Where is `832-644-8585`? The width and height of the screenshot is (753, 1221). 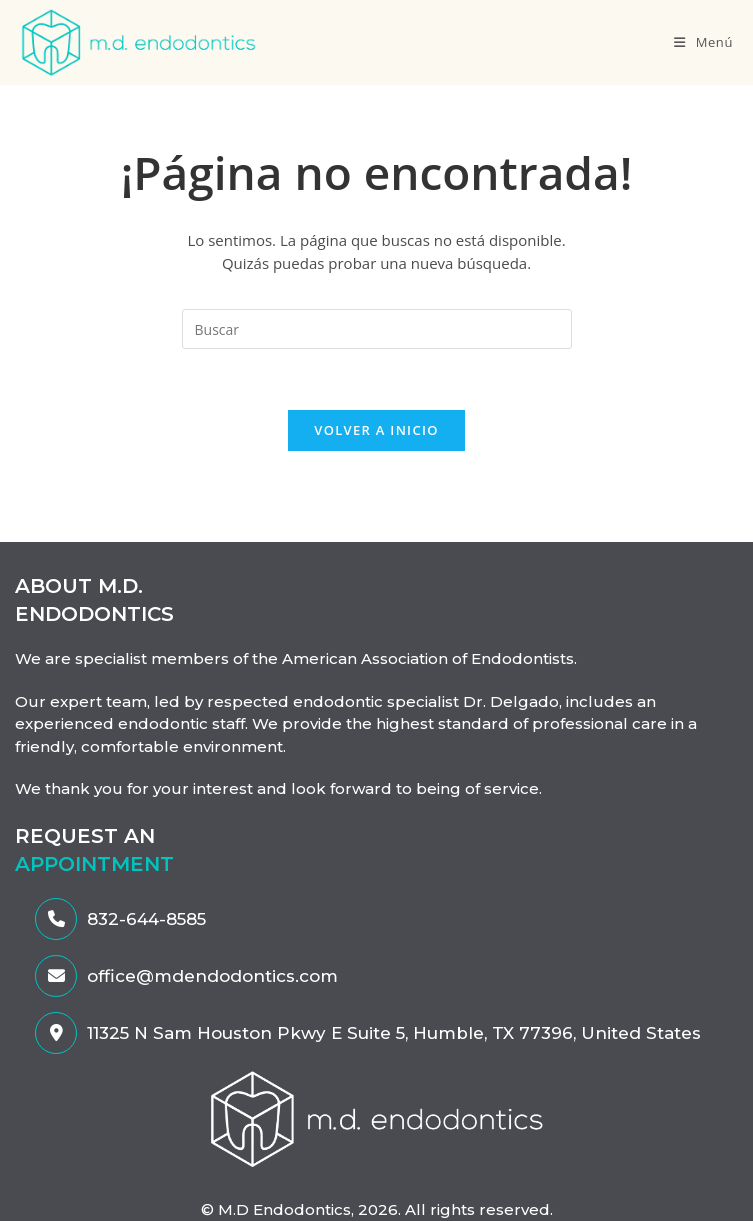 832-644-8585 is located at coordinates (120, 919).